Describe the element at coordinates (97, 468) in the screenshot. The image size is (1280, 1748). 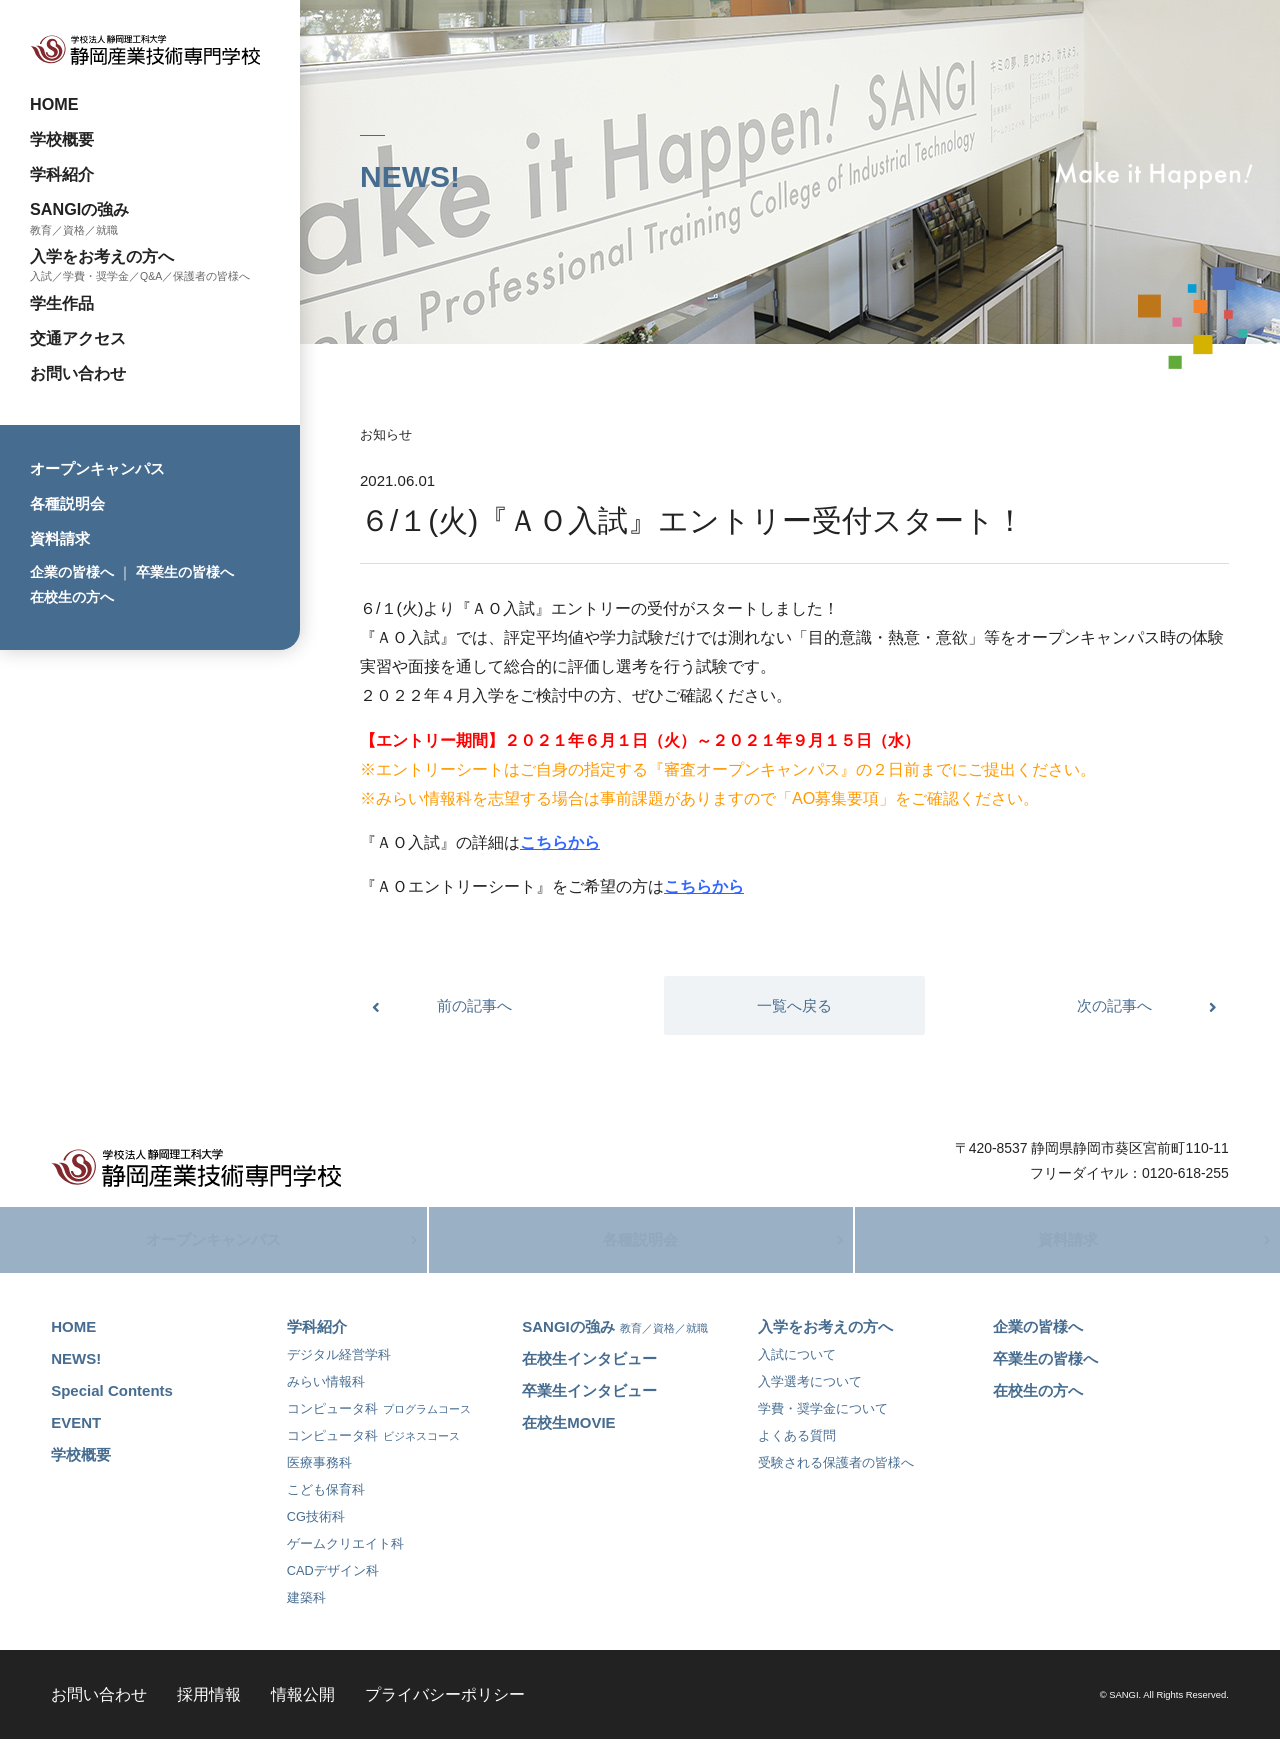
I see `オープンキャンパス` at that location.